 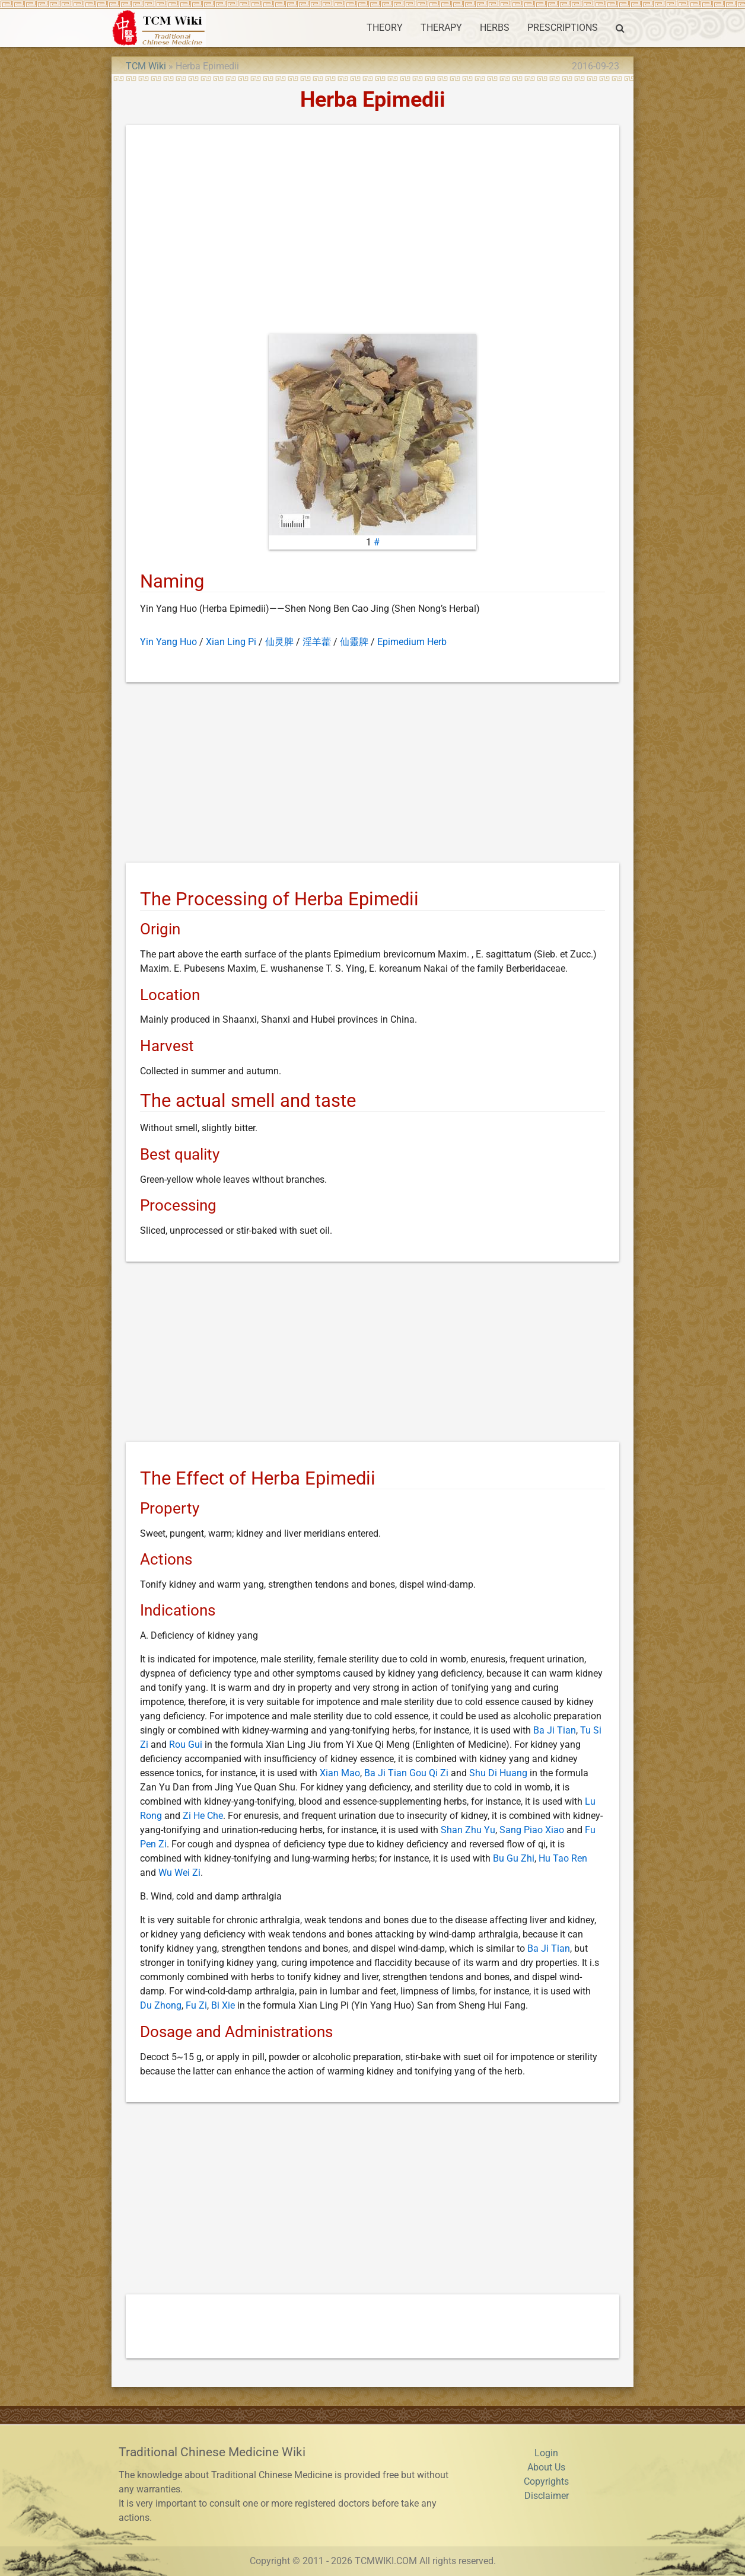 What do you see at coordinates (223, 2005) in the screenshot?
I see `Bi Xie` at bounding box center [223, 2005].